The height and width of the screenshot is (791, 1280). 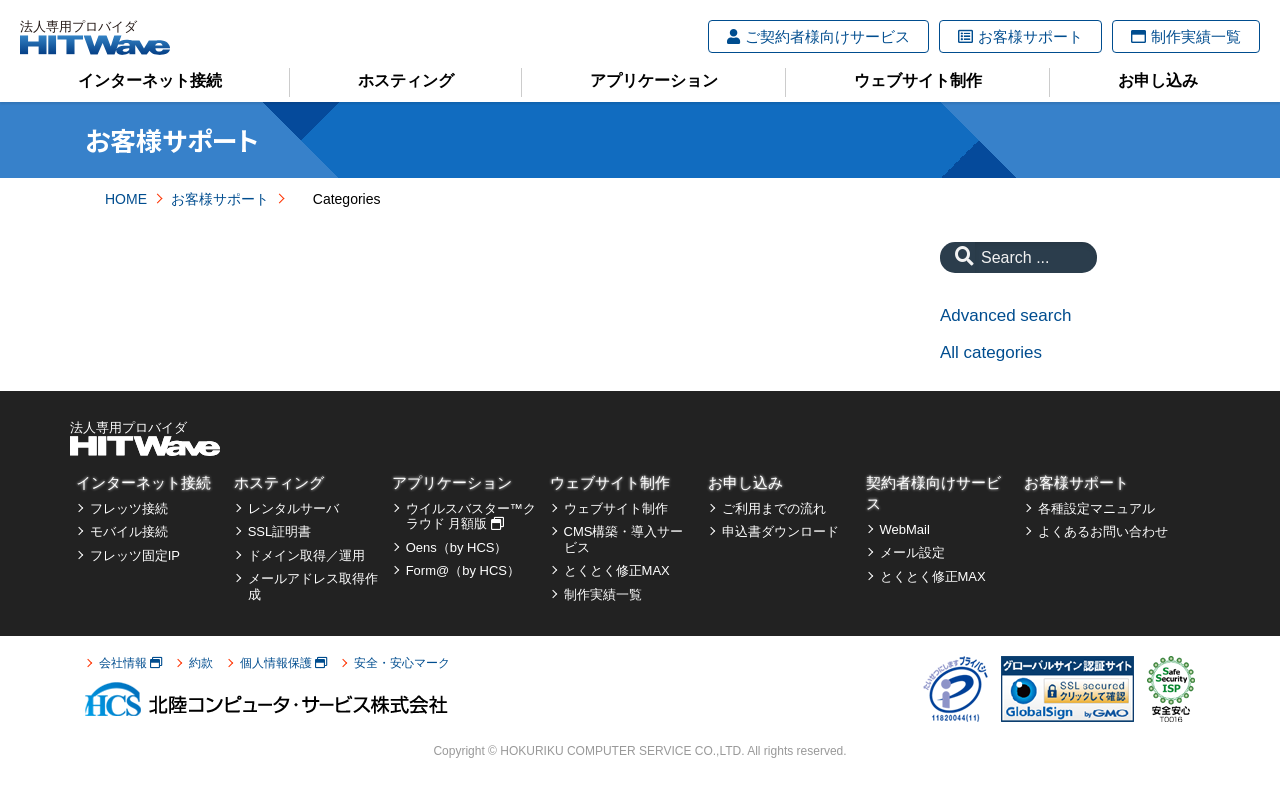 What do you see at coordinates (918, 80) in the screenshot?
I see `ウェブサイト制作` at bounding box center [918, 80].